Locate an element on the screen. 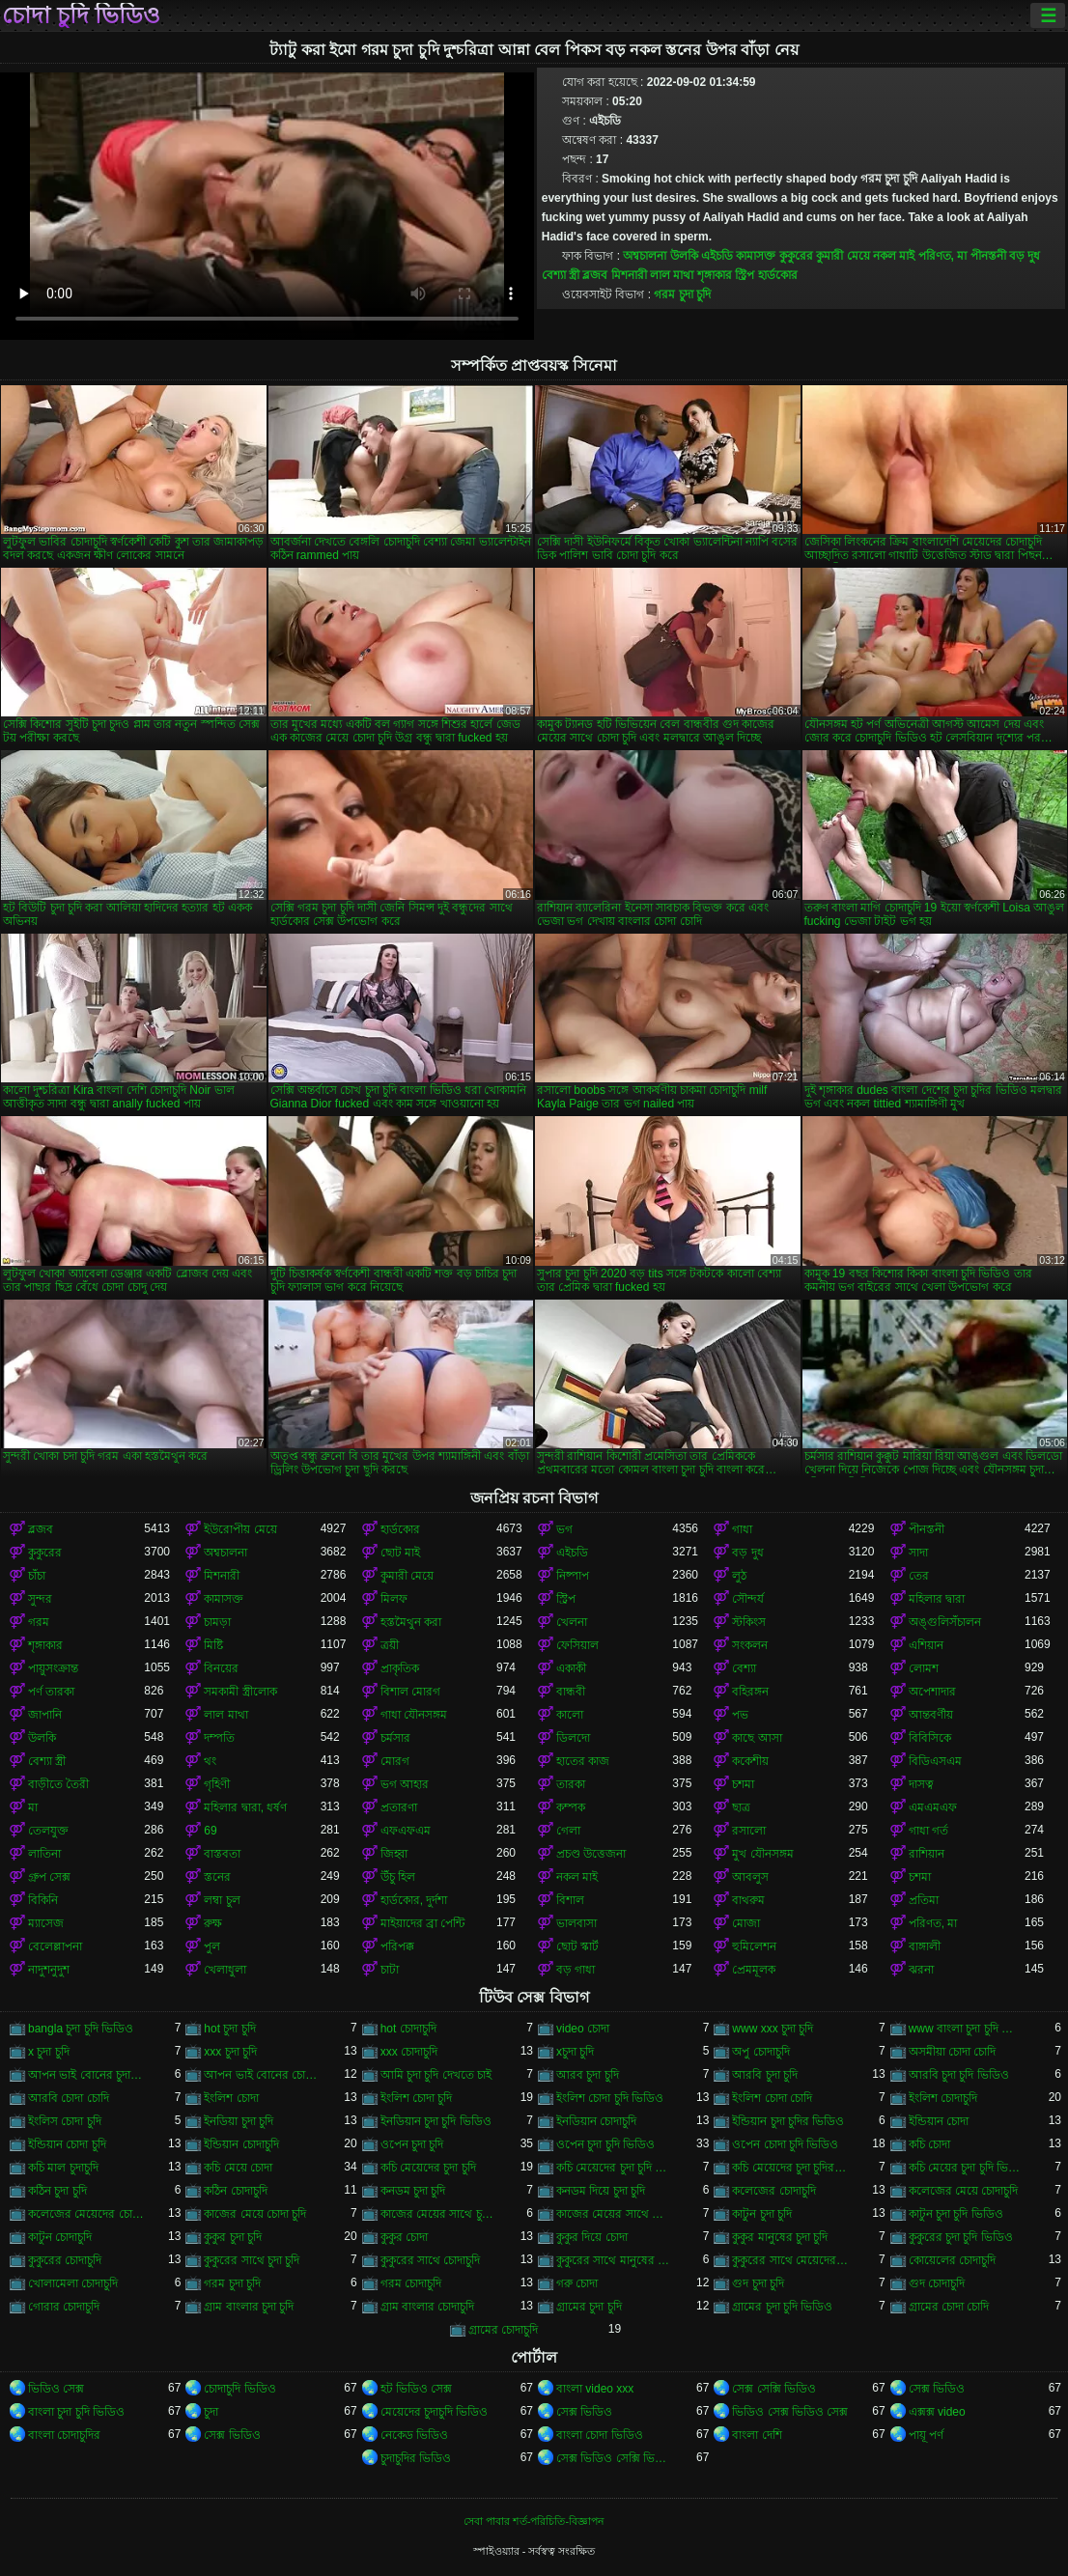  কচি মাল চুদাচুদি is located at coordinates (63, 2167).